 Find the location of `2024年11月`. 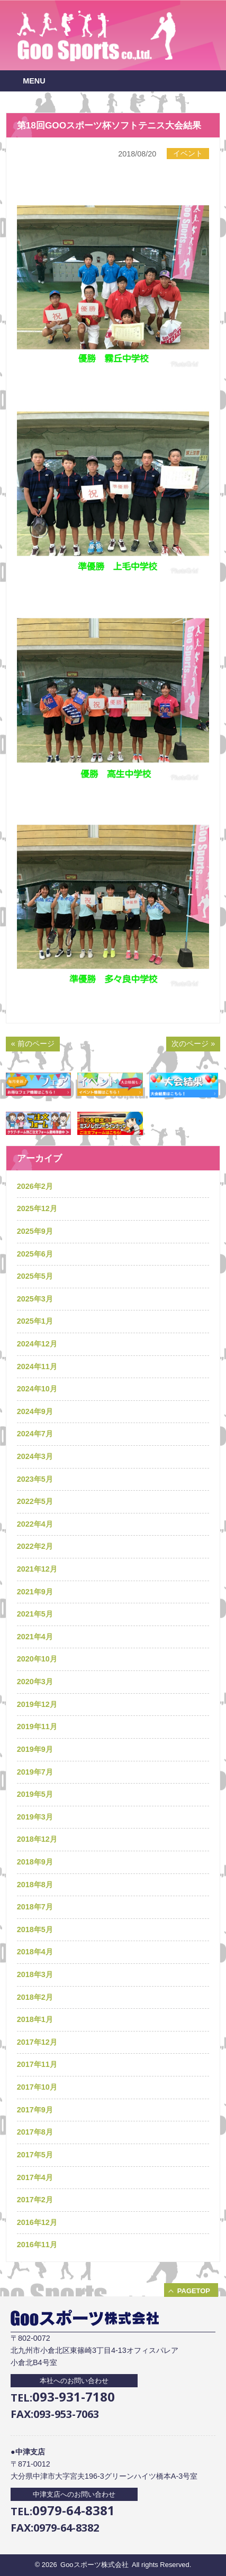

2024年11月 is located at coordinates (37, 1366).